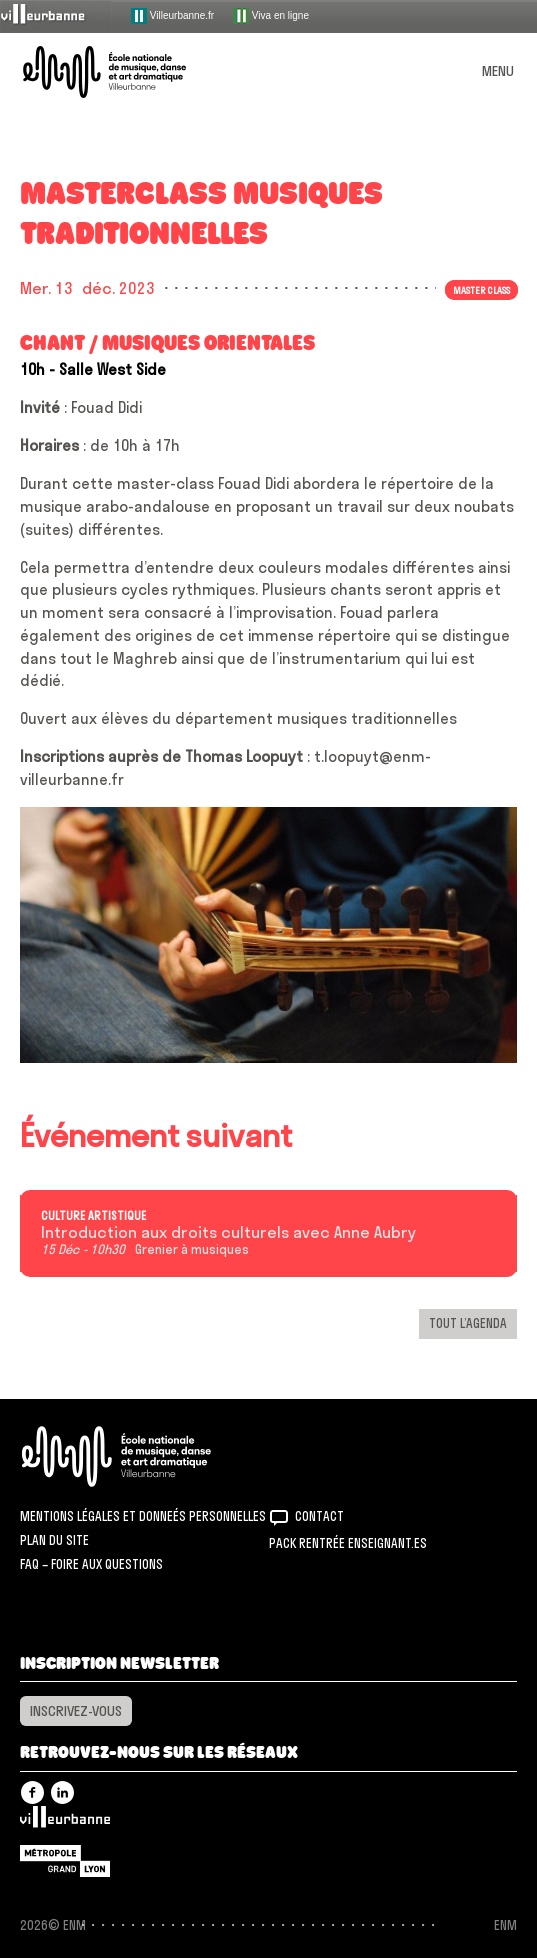 This screenshot has height=1958, width=537. Describe the element at coordinates (54, 1540) in the screenshot. I see `Plan du site` at that location.